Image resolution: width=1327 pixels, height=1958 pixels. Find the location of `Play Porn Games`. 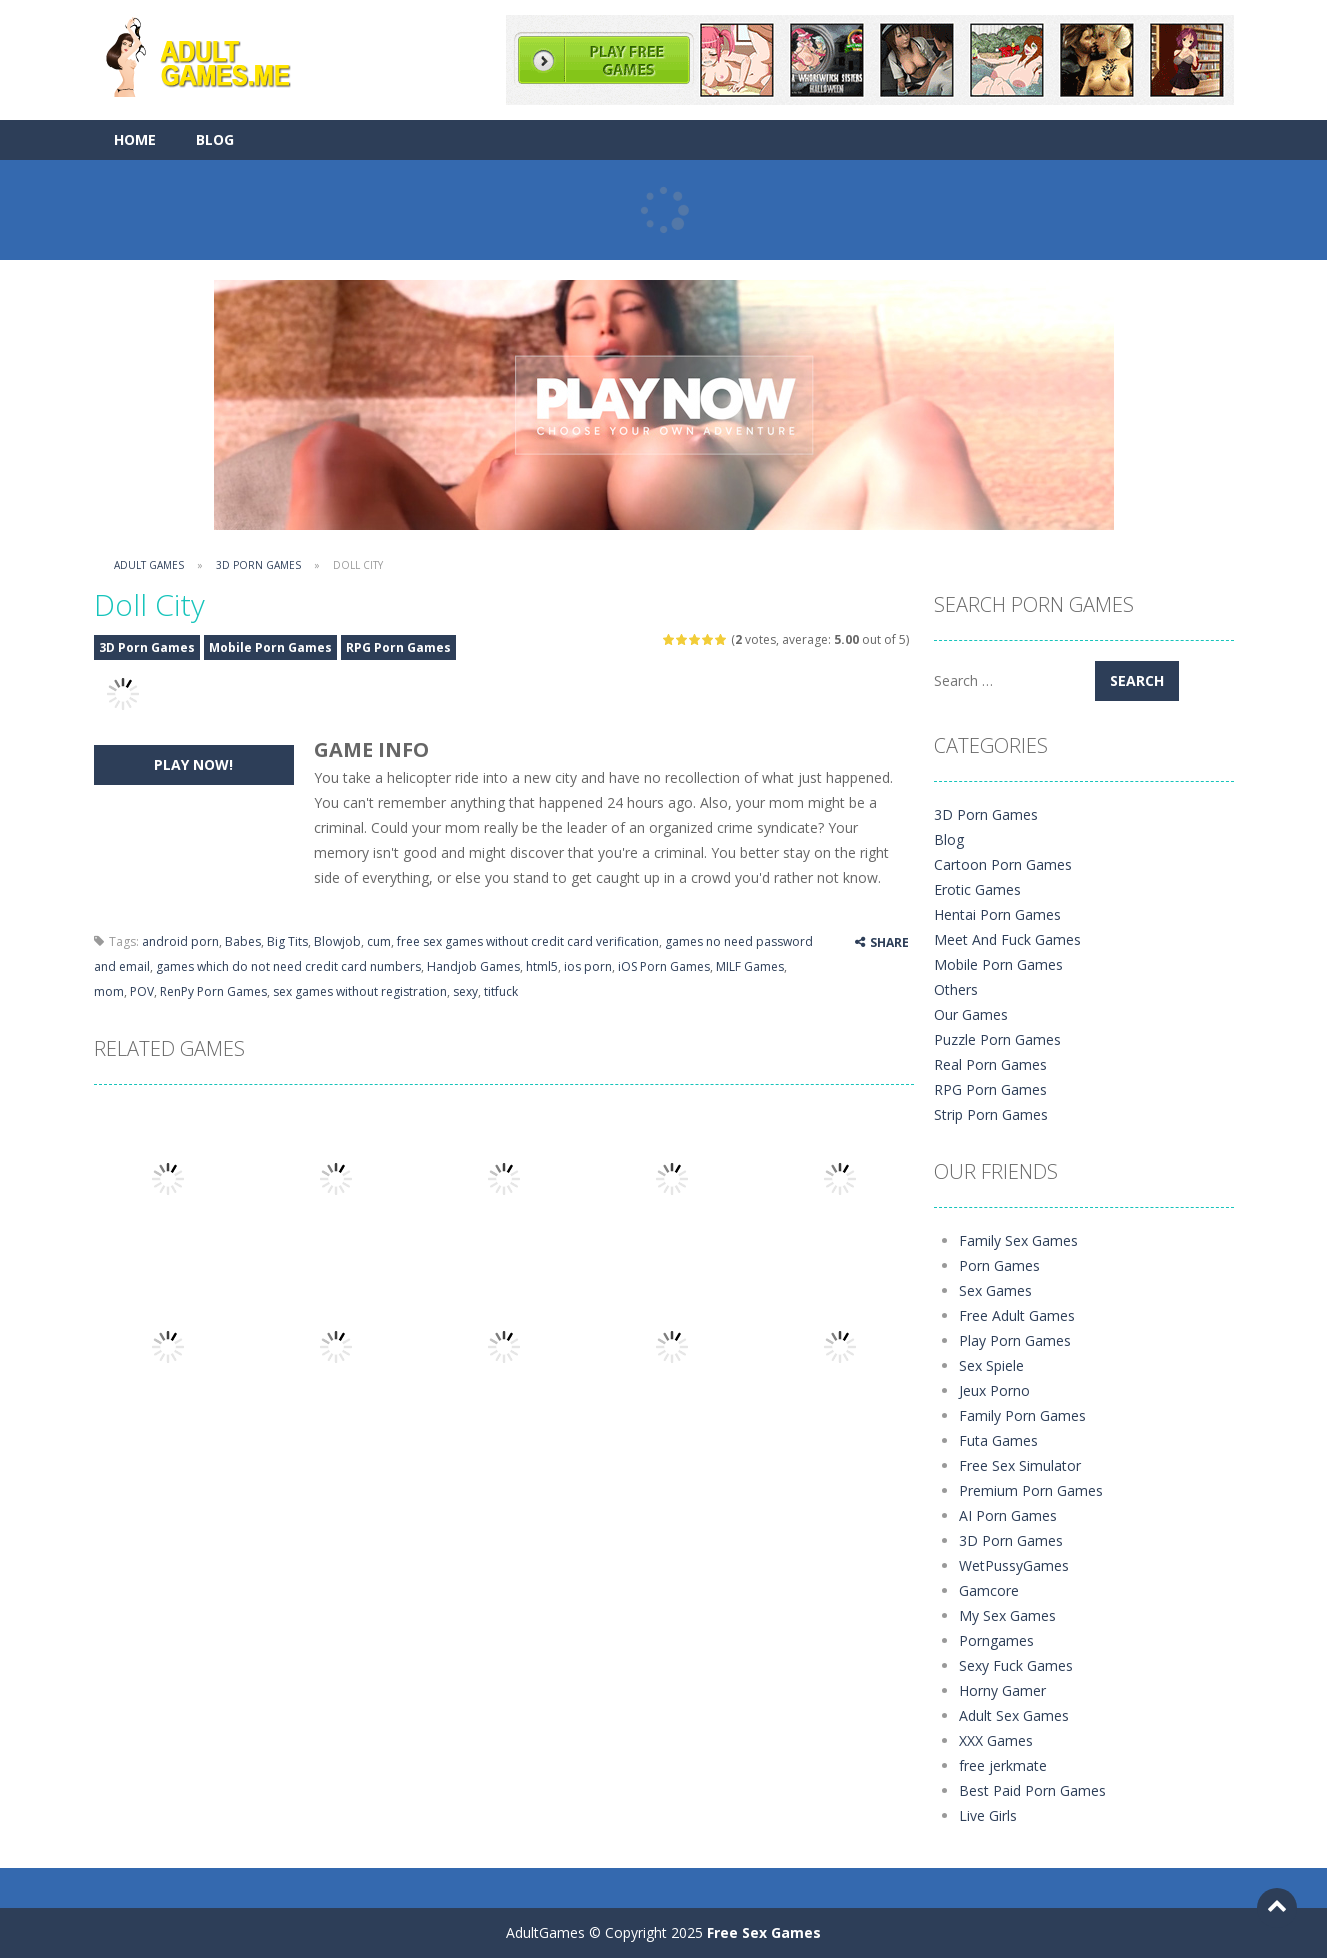

Play Porn Games is located at coordinates (1015, 1340).